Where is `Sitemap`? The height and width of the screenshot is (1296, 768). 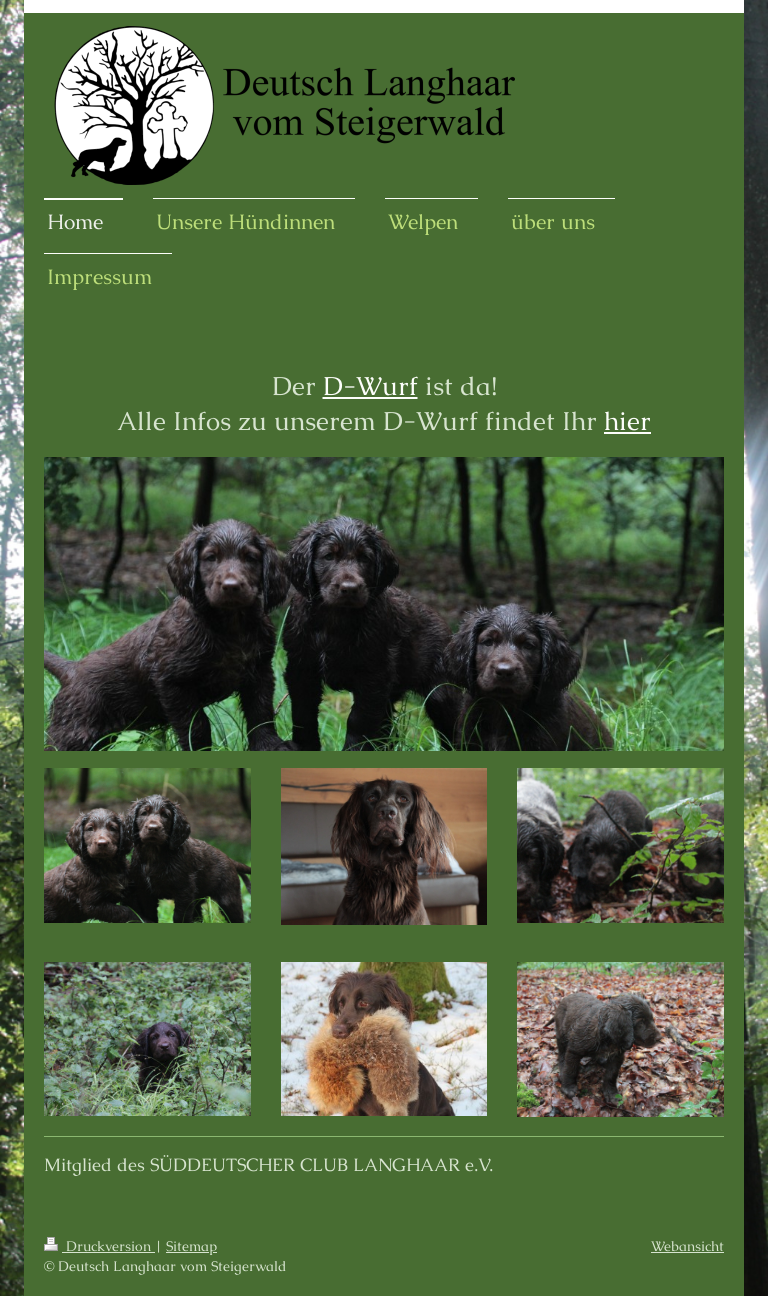 Sitemap is located at coordinates (191, 1246).